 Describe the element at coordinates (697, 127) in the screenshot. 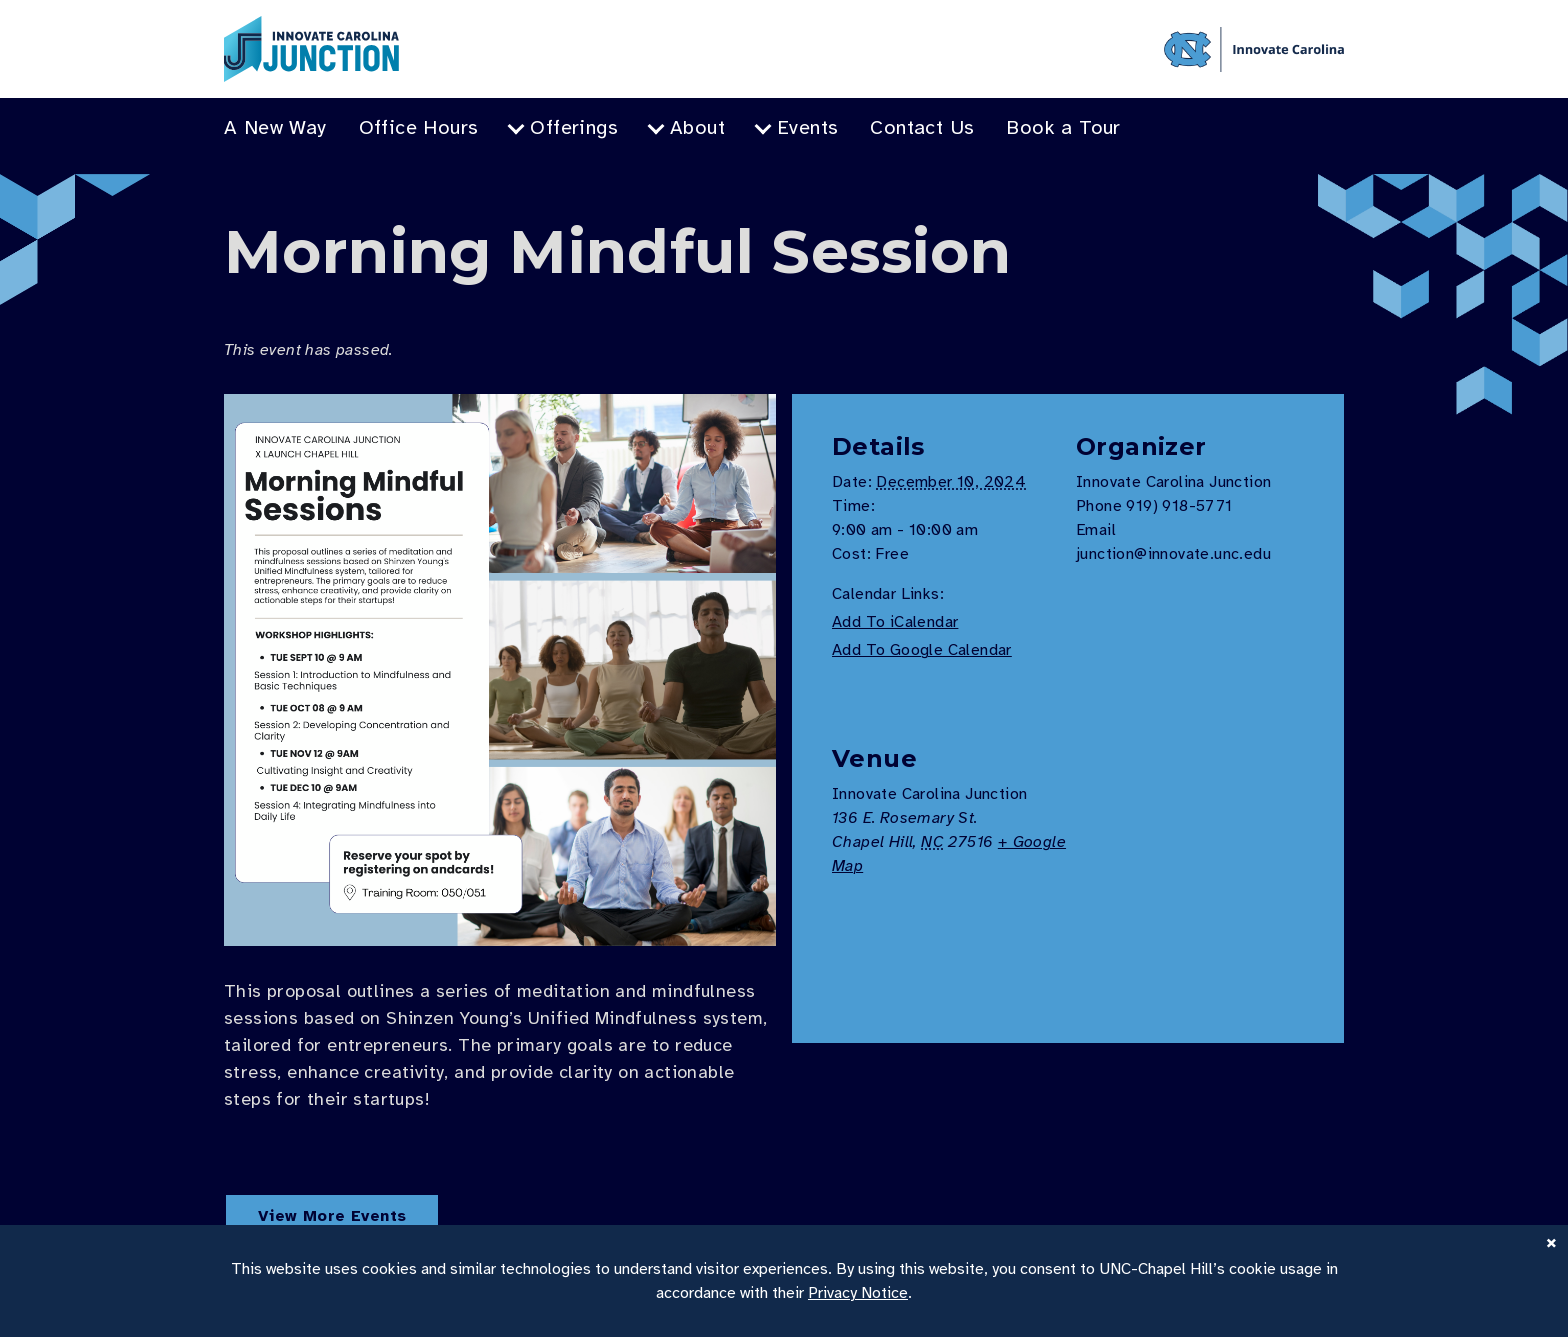

I see `About` at that location.